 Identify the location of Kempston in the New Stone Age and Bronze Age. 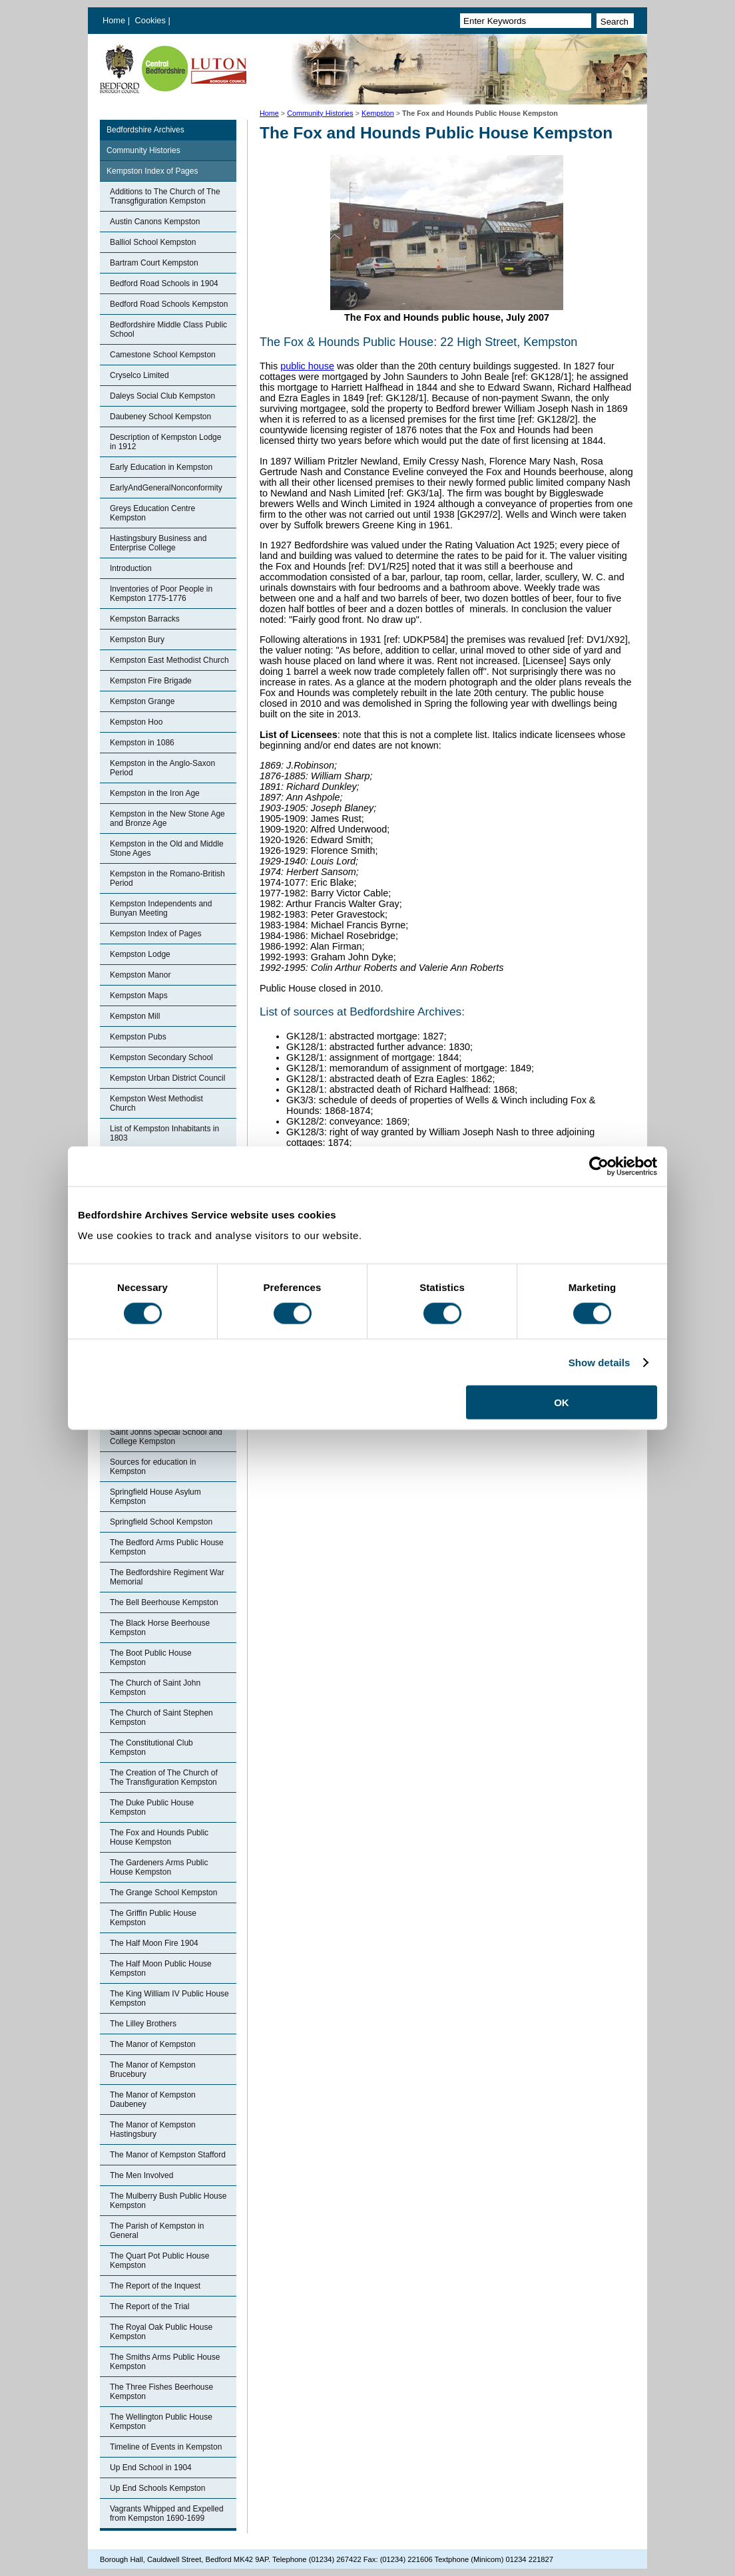
(167, 818).